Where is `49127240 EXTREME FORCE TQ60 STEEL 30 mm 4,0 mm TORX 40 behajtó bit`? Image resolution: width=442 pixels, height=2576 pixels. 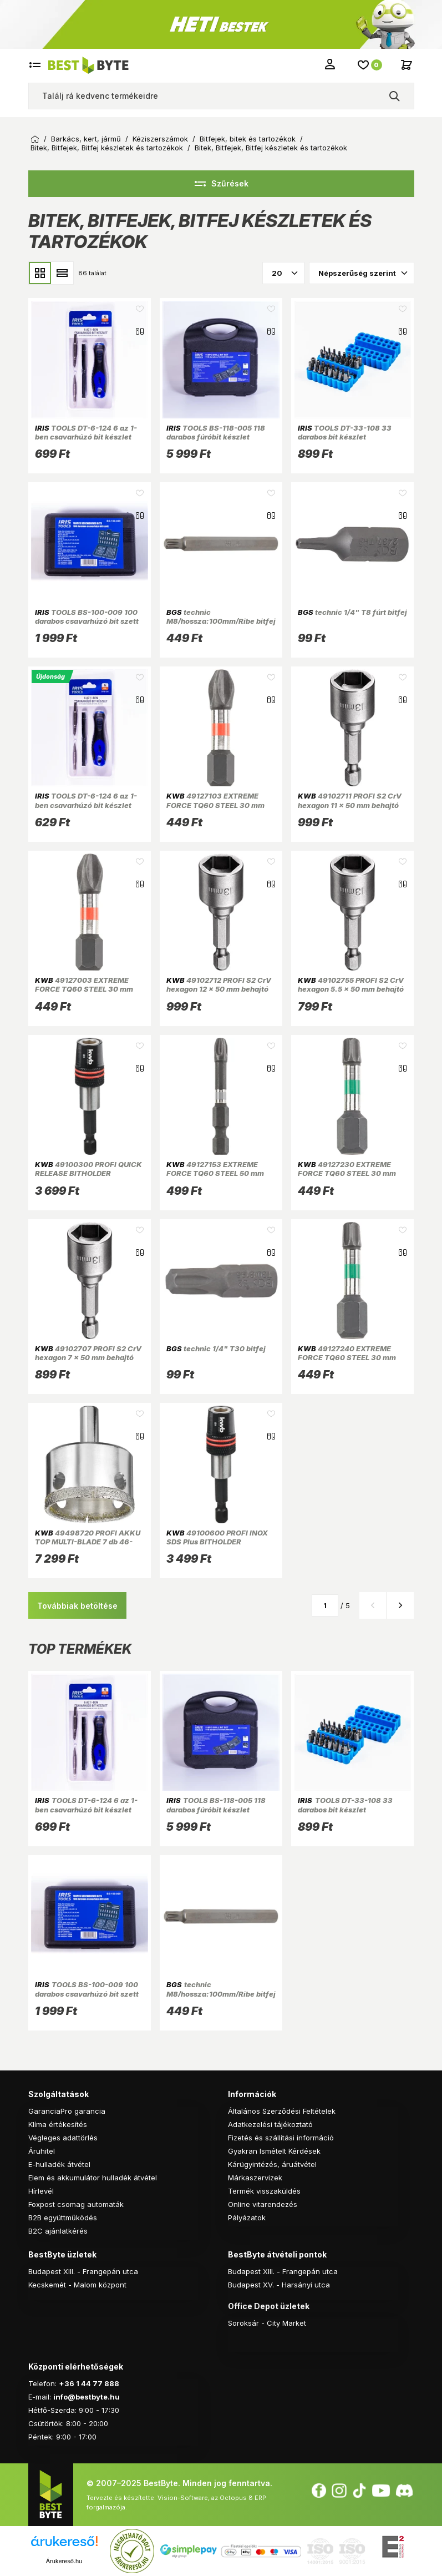 49127240 EXTREME FORCE TQ60 STEEL 30 mm 4,0 mm TORX 40 behajtó bit is located at coordinates (349, 1357).